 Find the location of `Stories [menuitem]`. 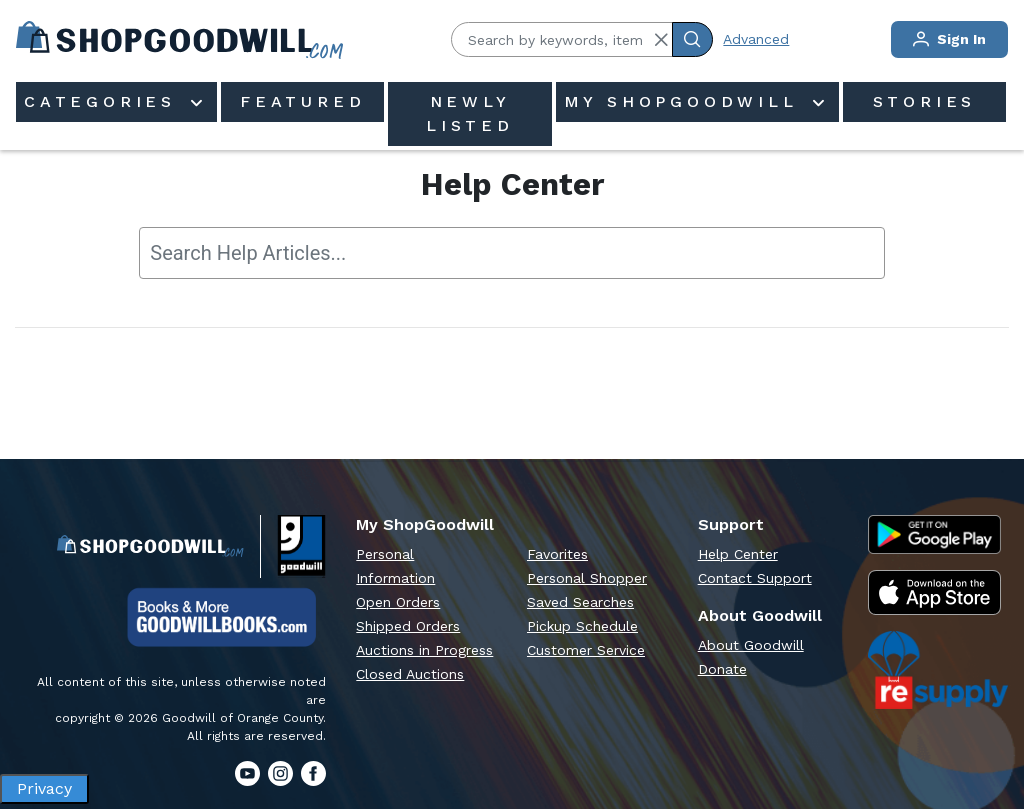

Stories [menuitem] is located at coordinates (925, 101).